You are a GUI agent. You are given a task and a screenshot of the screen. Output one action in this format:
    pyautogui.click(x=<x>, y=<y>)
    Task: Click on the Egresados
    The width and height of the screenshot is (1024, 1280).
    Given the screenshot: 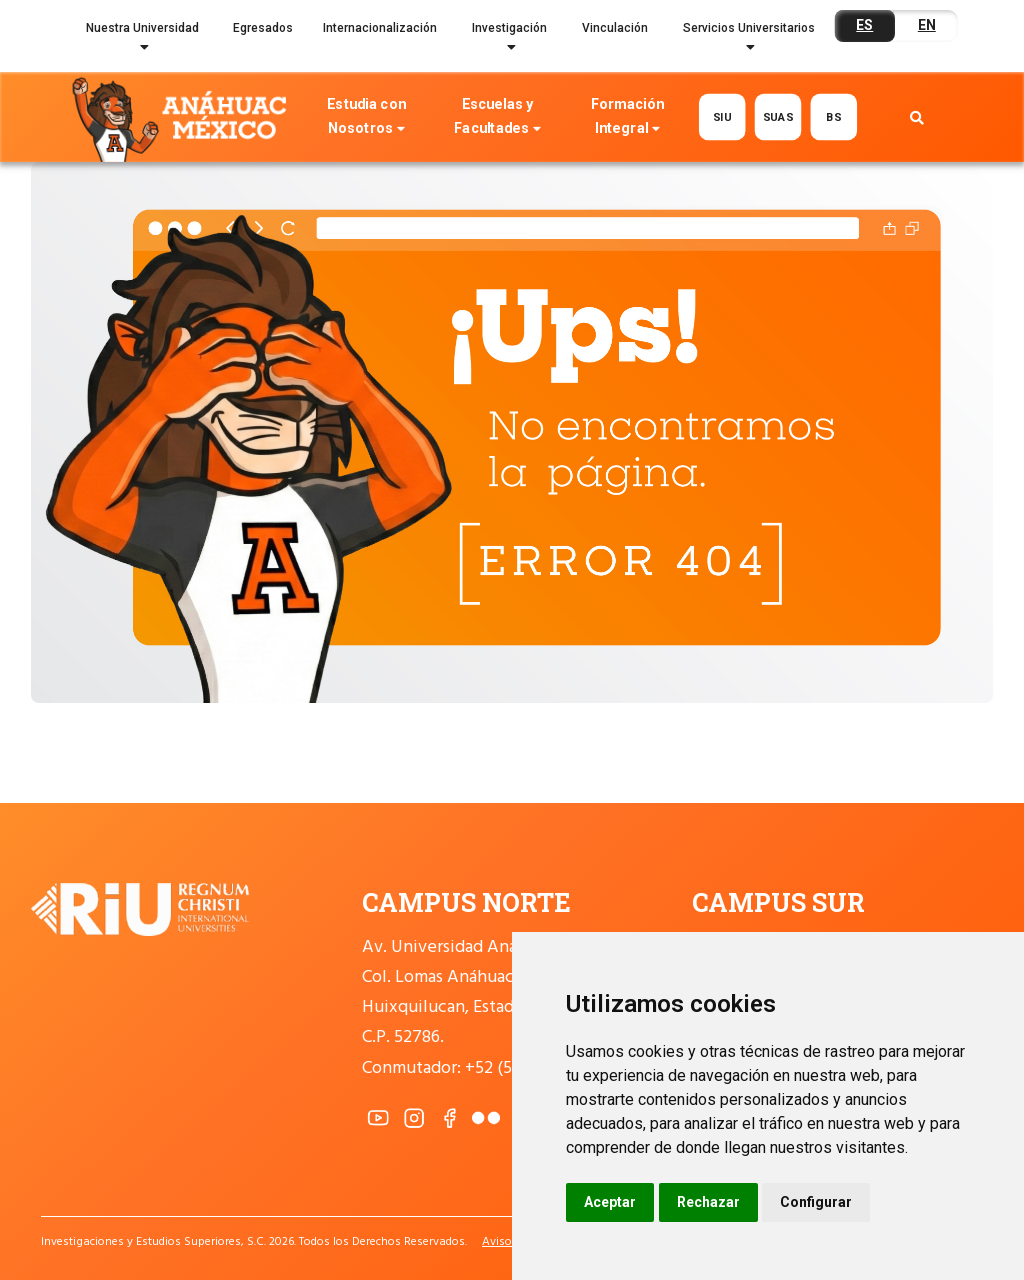 What is the action you would take?
    pyautogui.click(x=263, y=28)
    